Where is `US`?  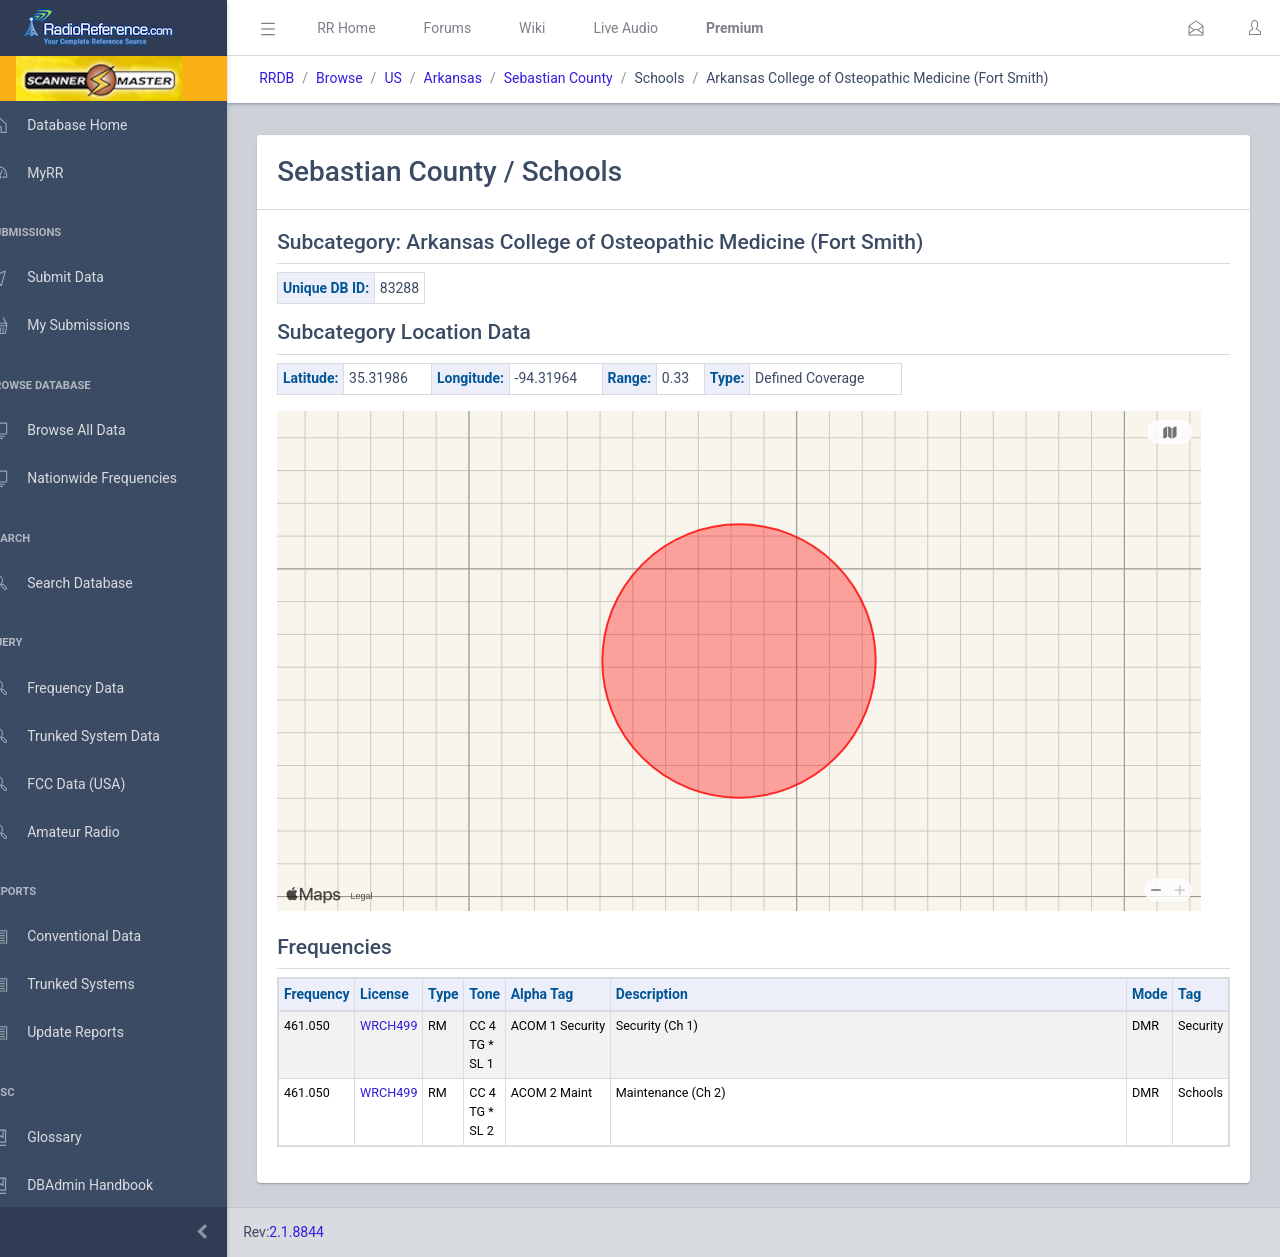 US is located at coordinates (421, 78).